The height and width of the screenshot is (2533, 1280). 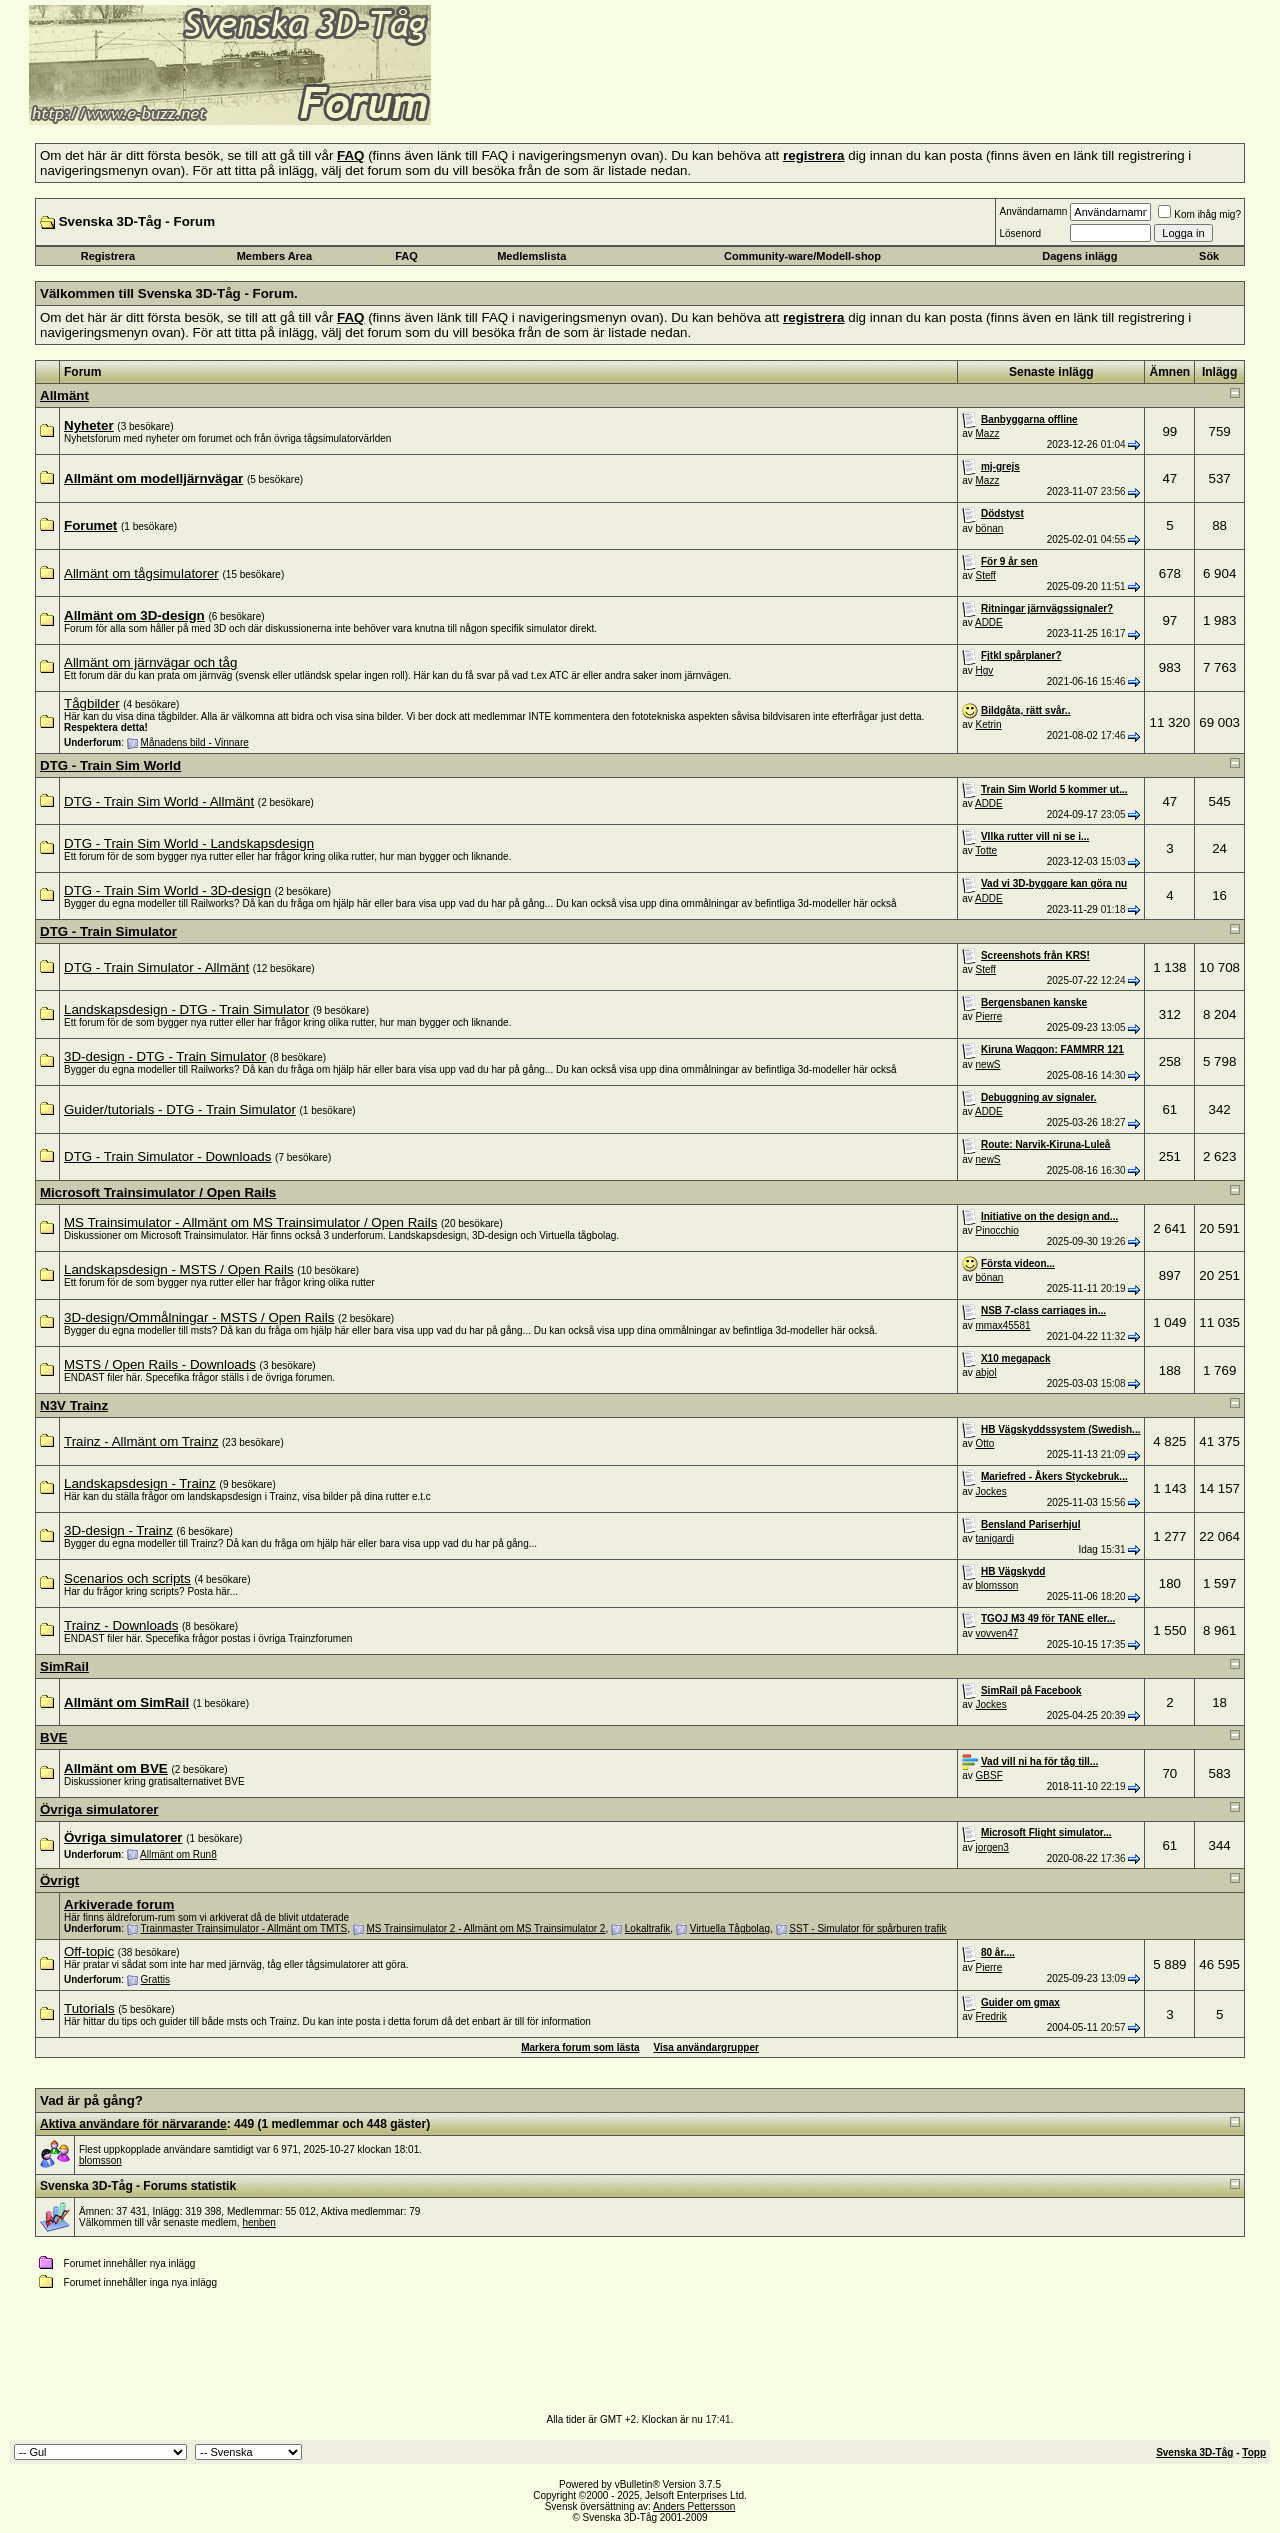 I want to click on Tågbilder, so click(x=92, y=703).